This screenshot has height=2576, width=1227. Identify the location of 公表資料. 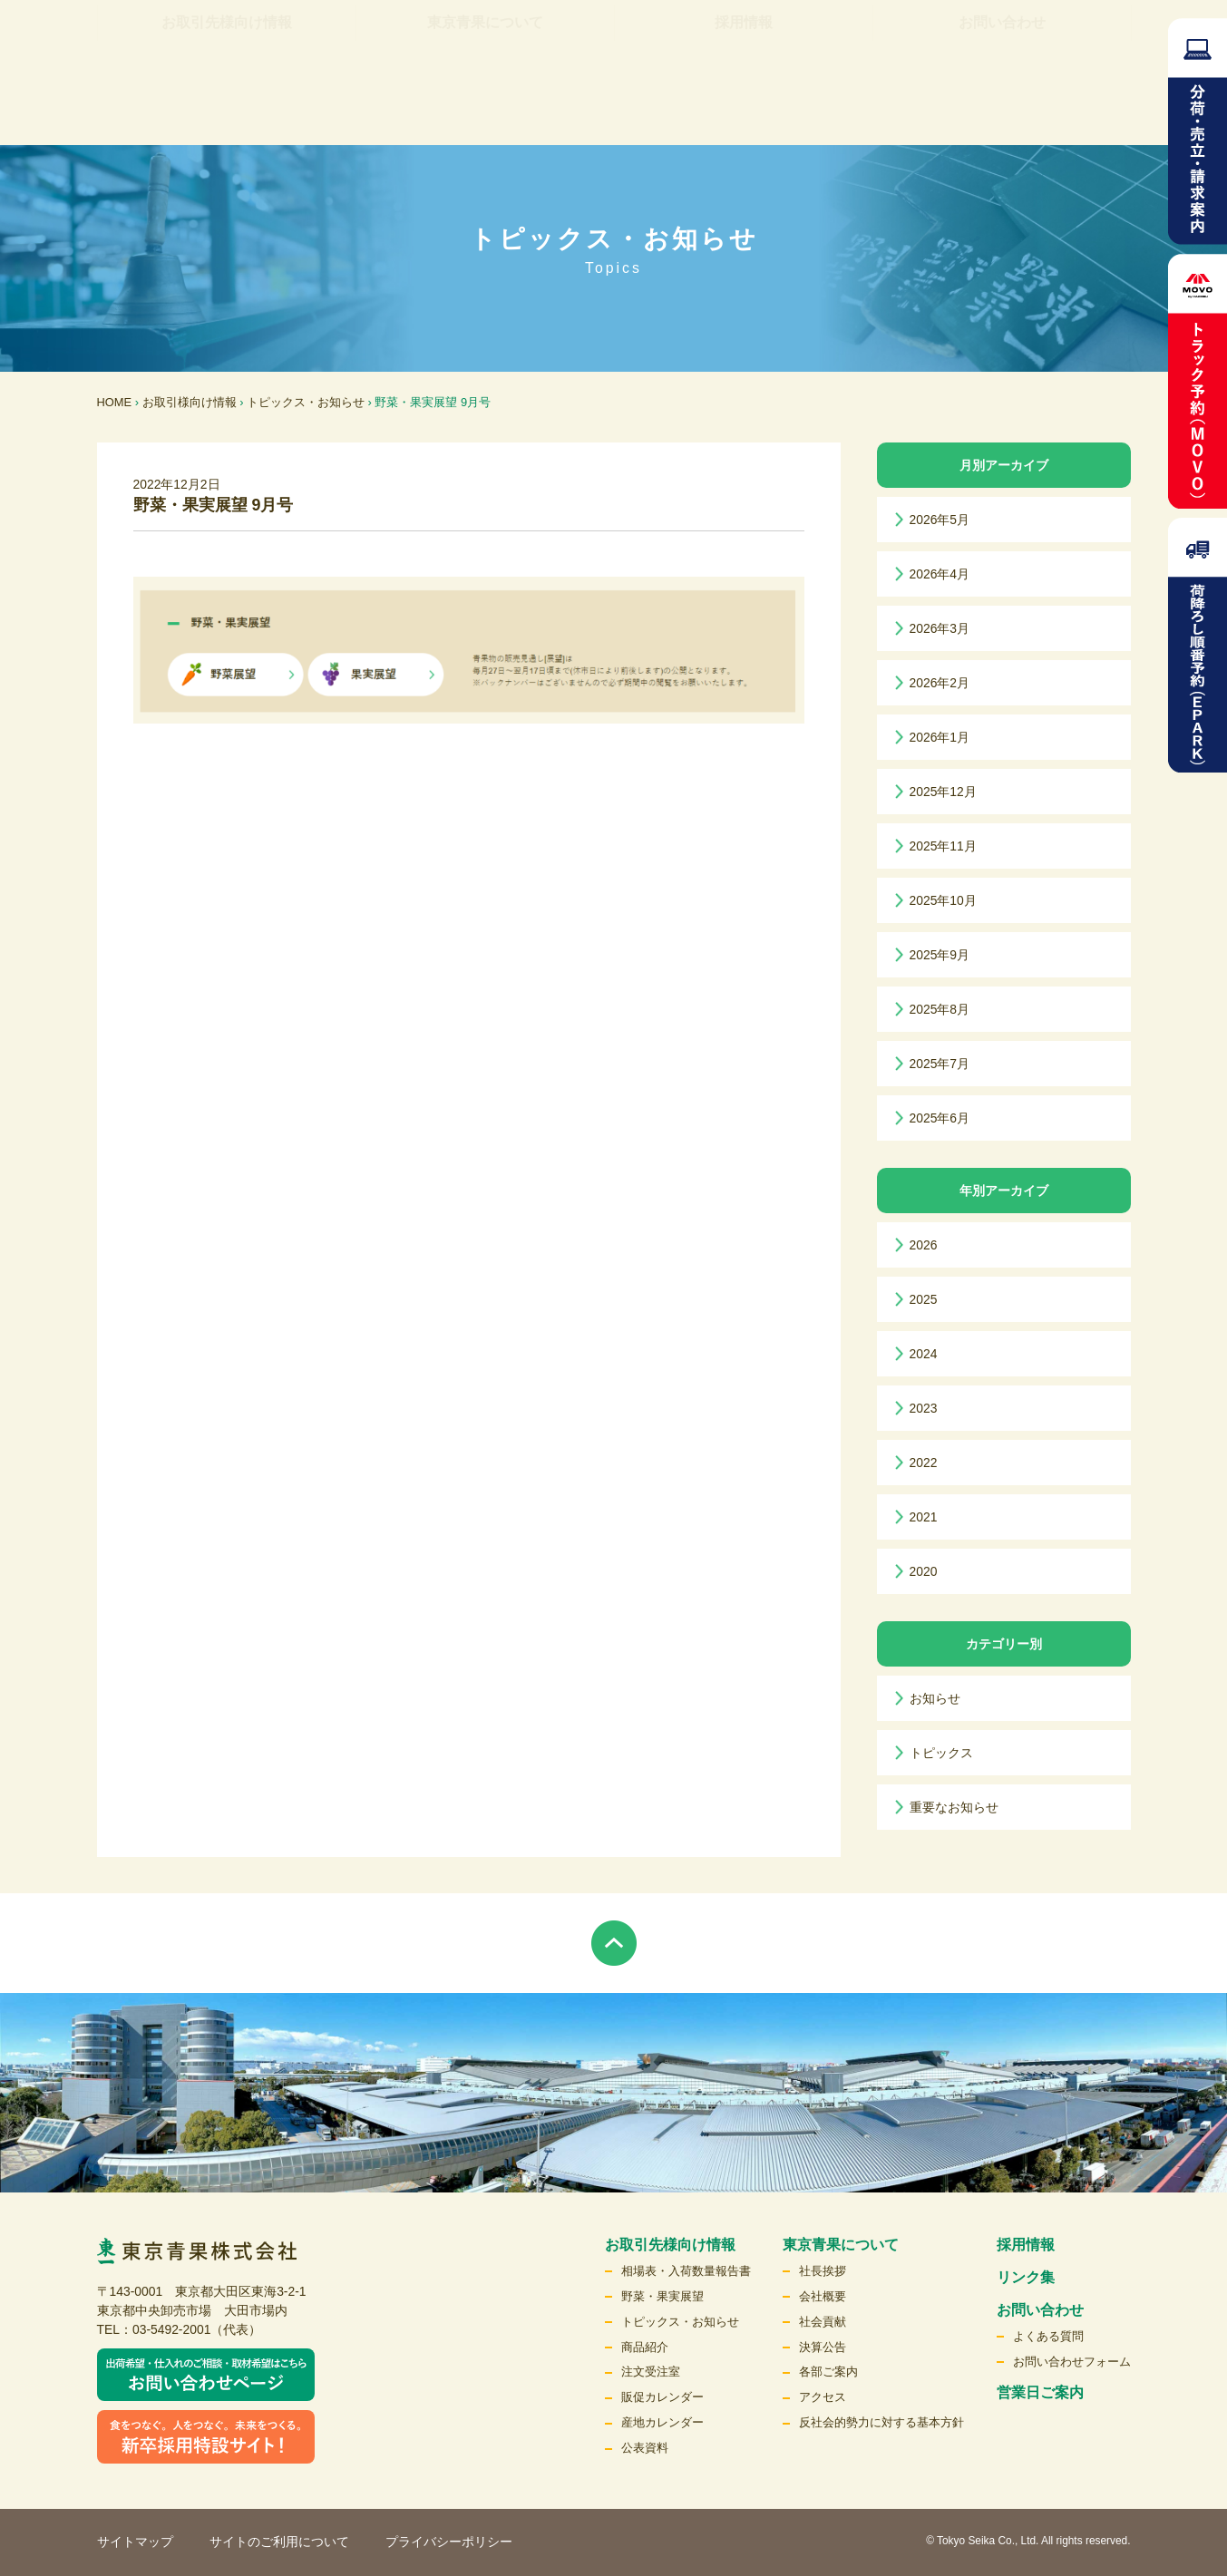
(644, 2447).